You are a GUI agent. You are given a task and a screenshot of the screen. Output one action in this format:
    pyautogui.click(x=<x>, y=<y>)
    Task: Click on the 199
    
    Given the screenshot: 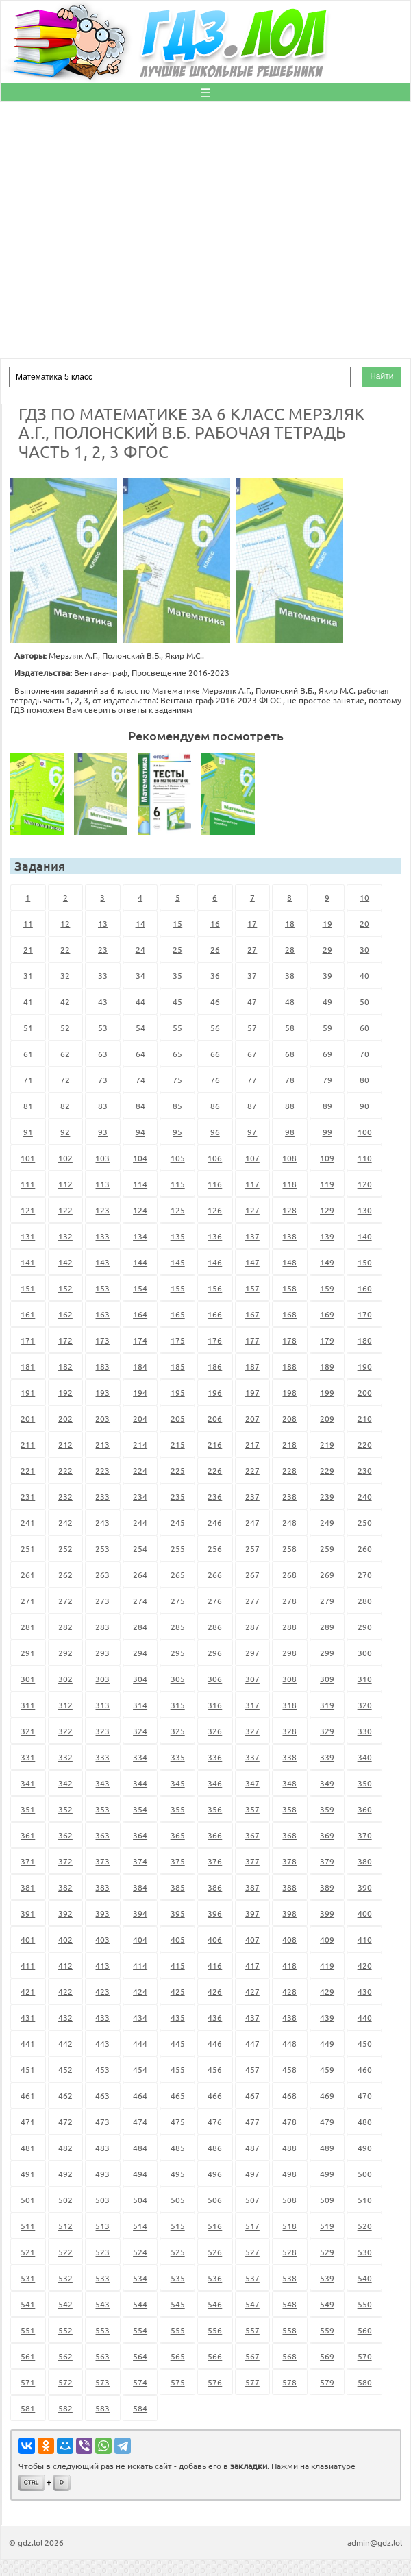 What is the action you would take?
    pyautogui.click(x=327, y=1392)
    